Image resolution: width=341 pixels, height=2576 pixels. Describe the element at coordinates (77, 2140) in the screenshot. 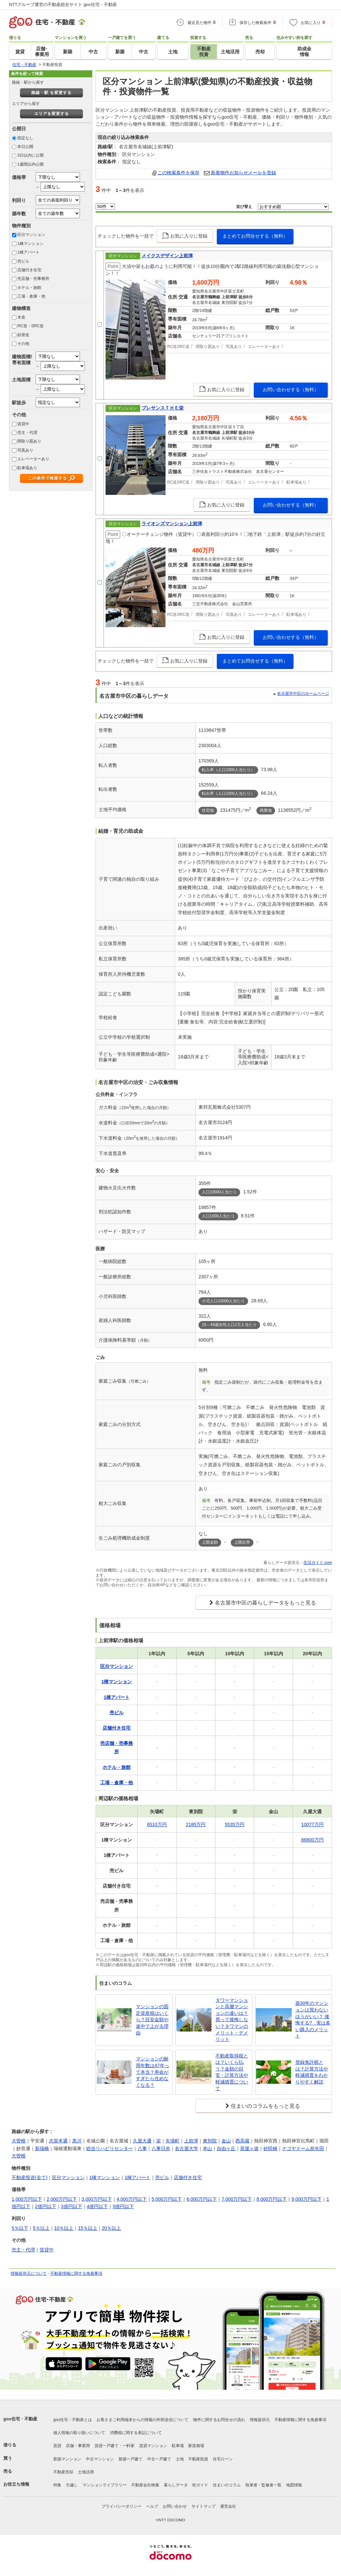

I see `黒川` at that location.